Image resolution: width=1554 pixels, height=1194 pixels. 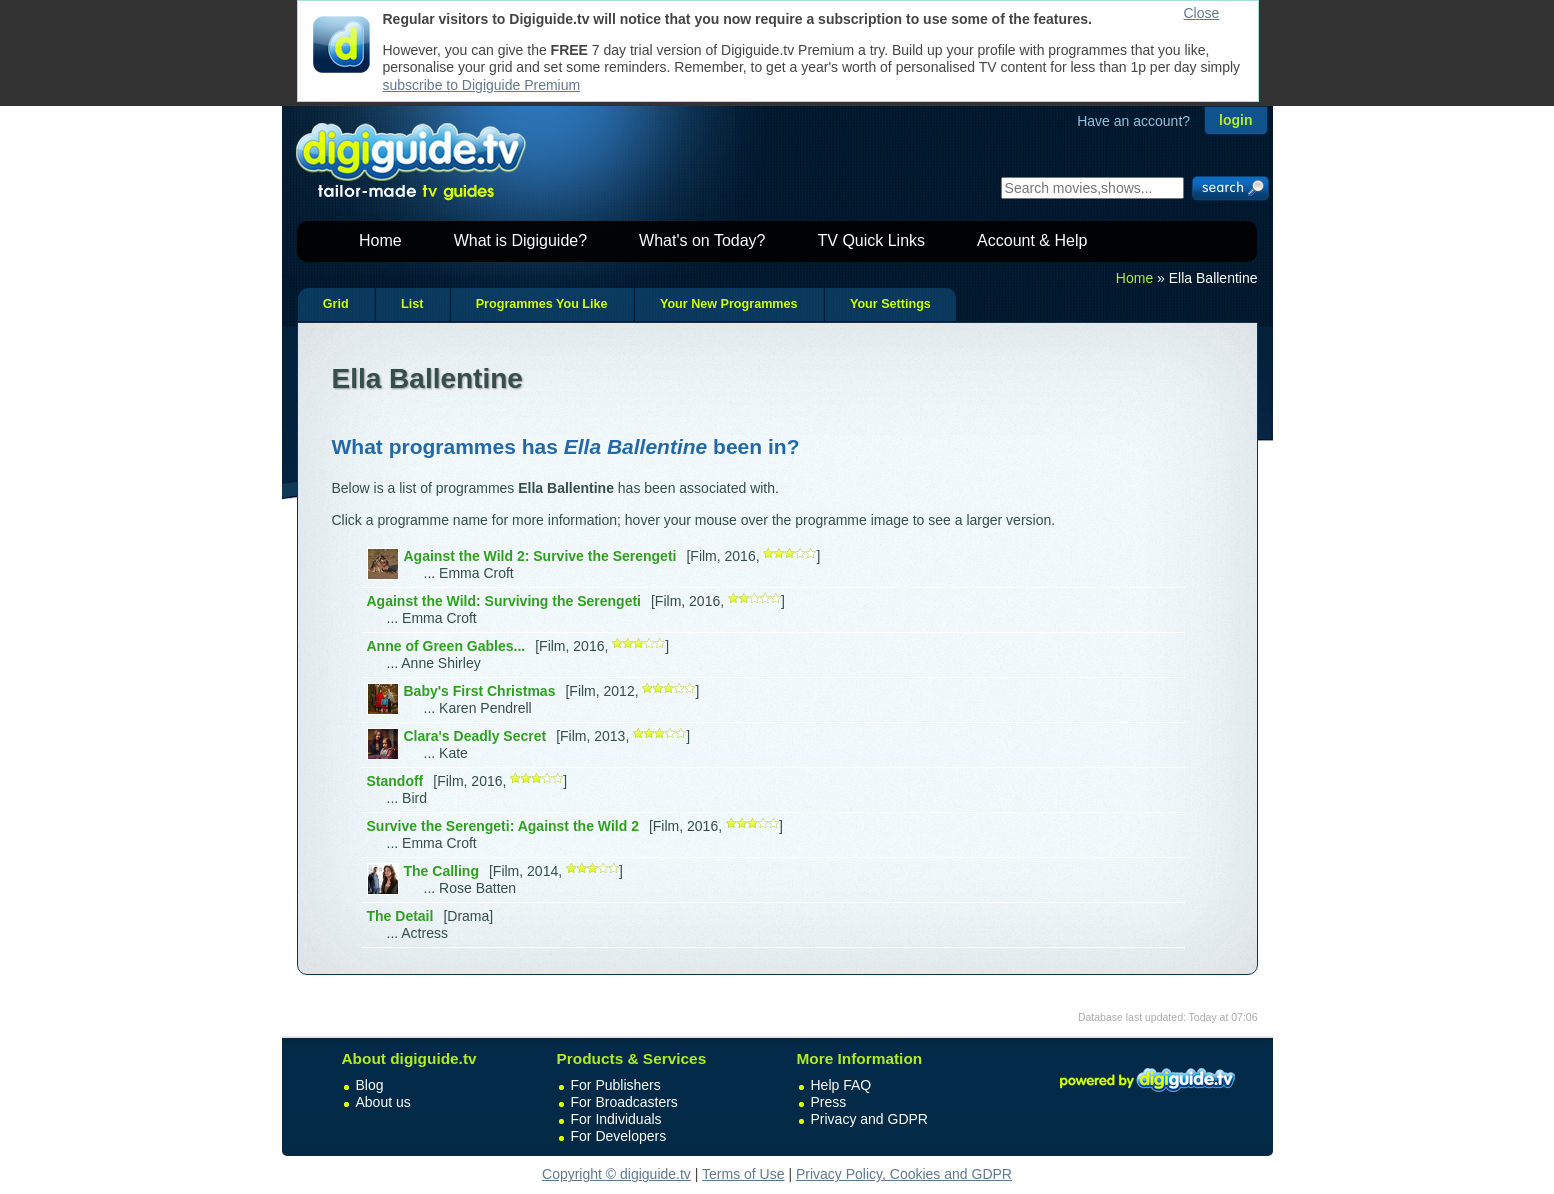 I want to click on Your New Programmes, so click(x=729, y=304).